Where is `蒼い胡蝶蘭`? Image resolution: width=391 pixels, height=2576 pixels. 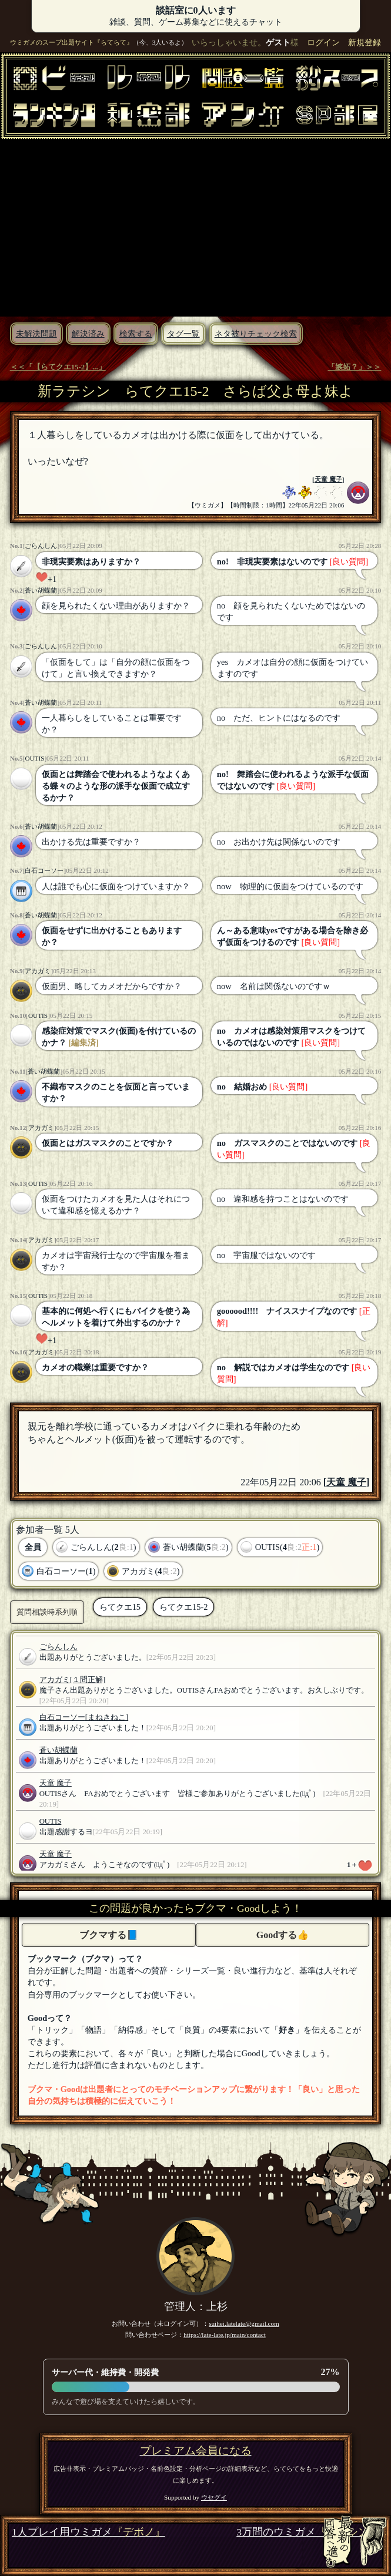
蒼い胡蝶蘭 is located at coordinates (41, 590).